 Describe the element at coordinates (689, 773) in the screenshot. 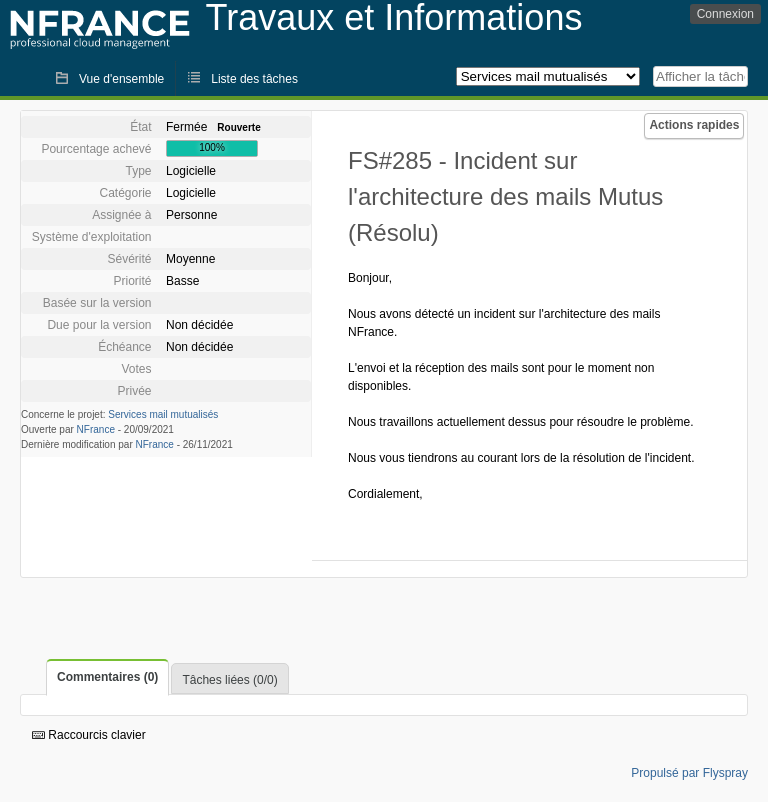

I see `Propulsé par Flyspray` at that location.